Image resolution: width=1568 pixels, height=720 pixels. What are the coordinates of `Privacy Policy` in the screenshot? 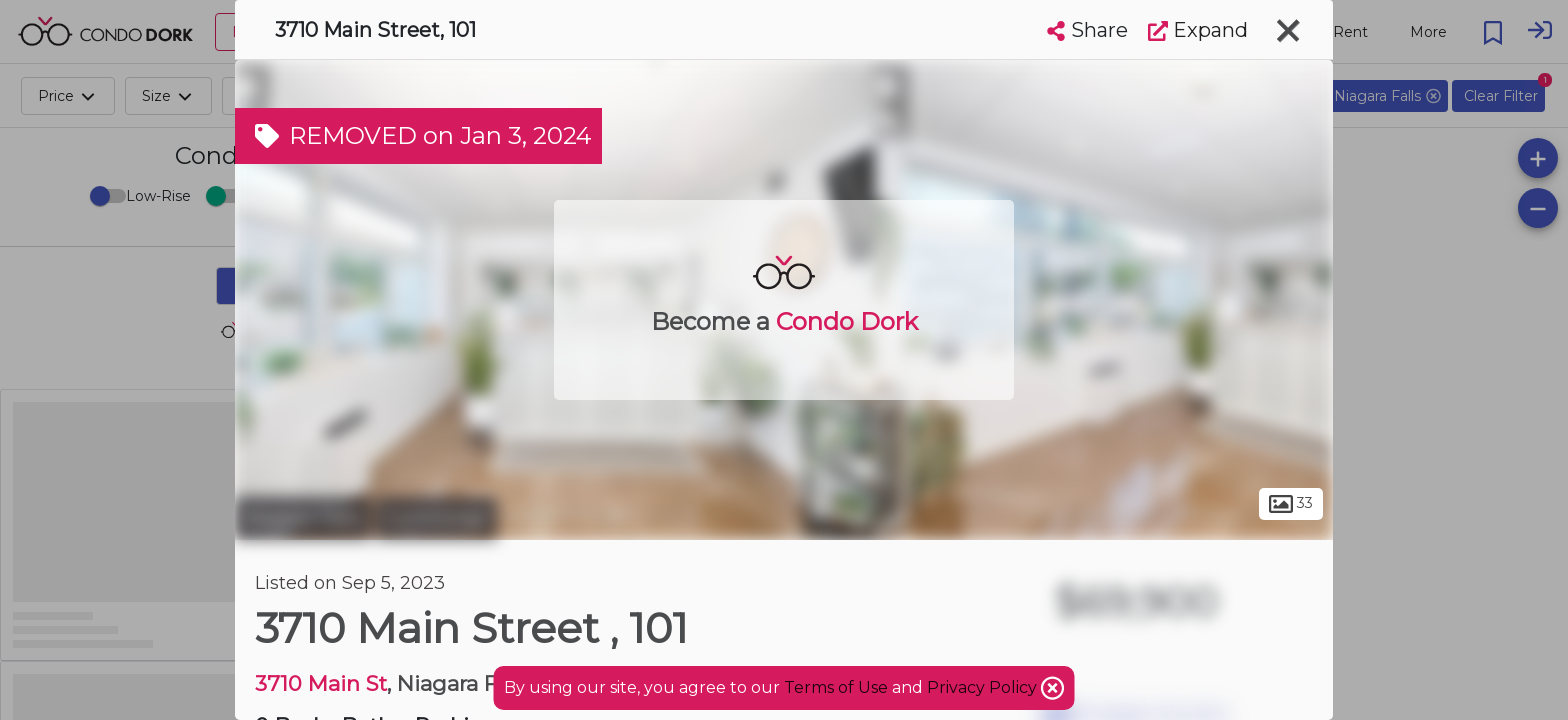 It's located at (984, 687).